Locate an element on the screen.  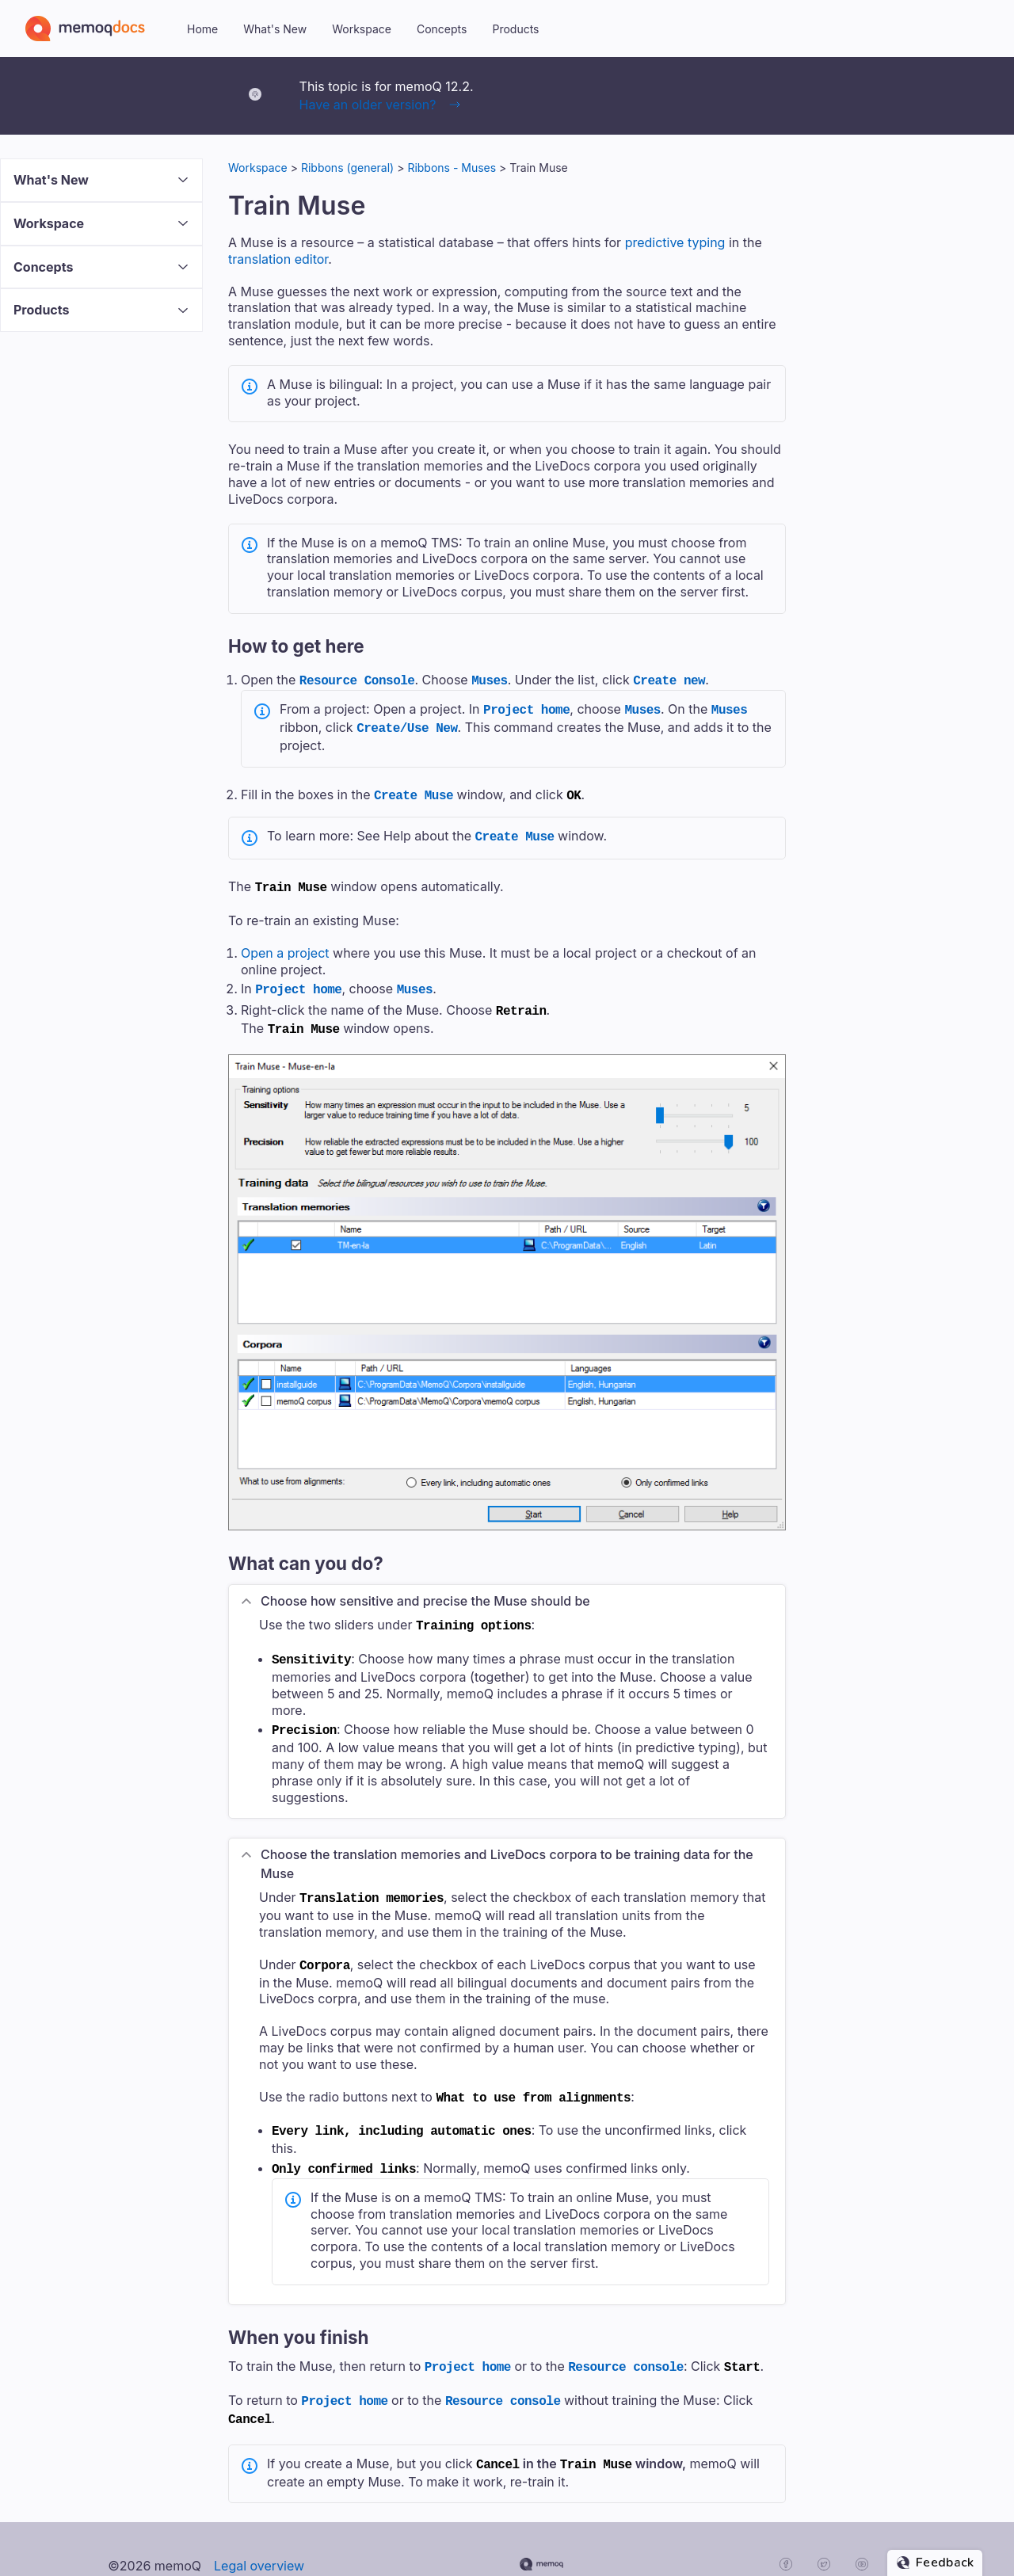
Create/Use New is located at coordinates (406, 724).